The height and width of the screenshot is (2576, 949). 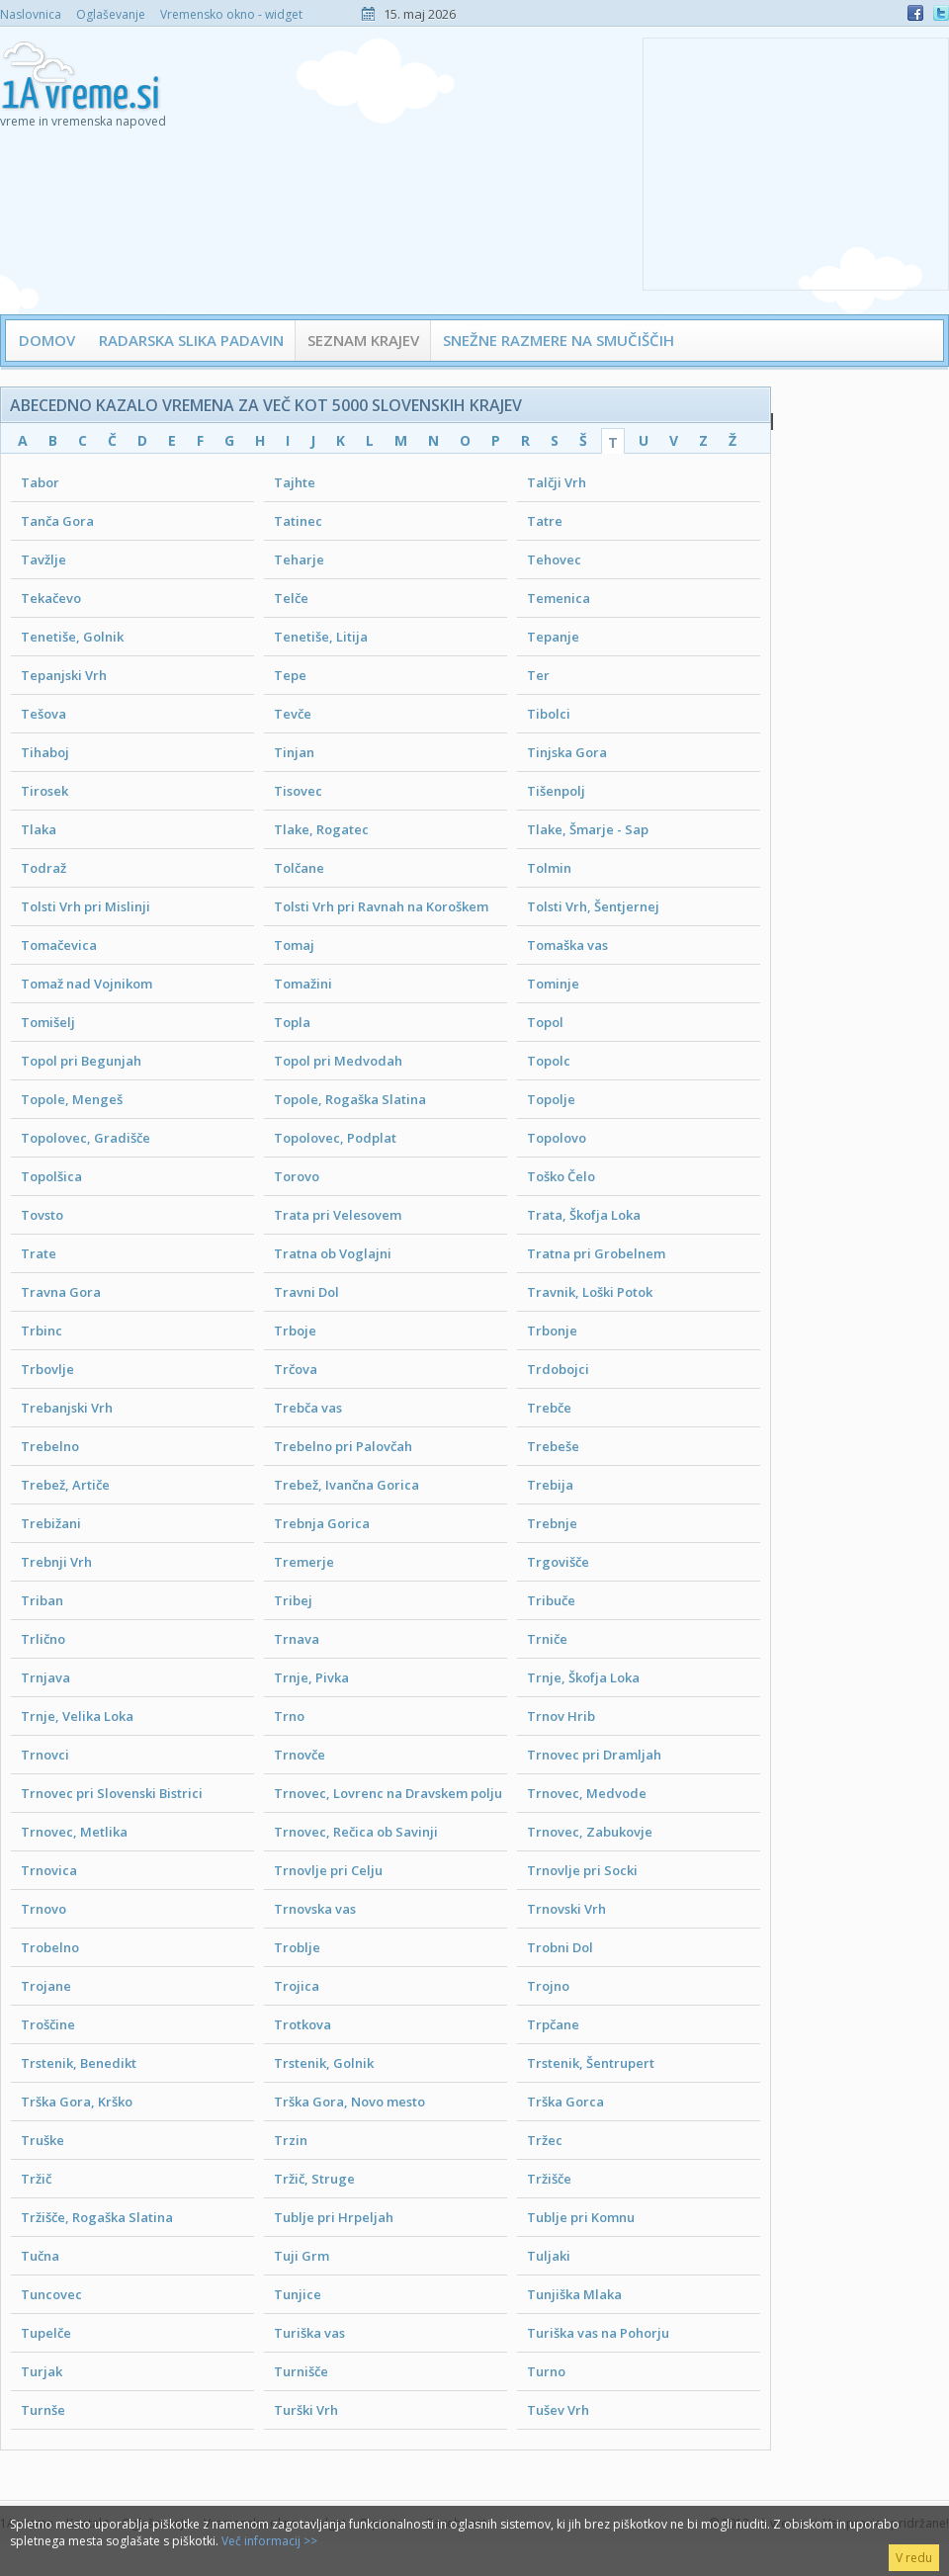 What do you see at coordinates (324, 2063) in the screenshot?
I see `Trstenik, Golnik` at bounding box center [324, 2063].